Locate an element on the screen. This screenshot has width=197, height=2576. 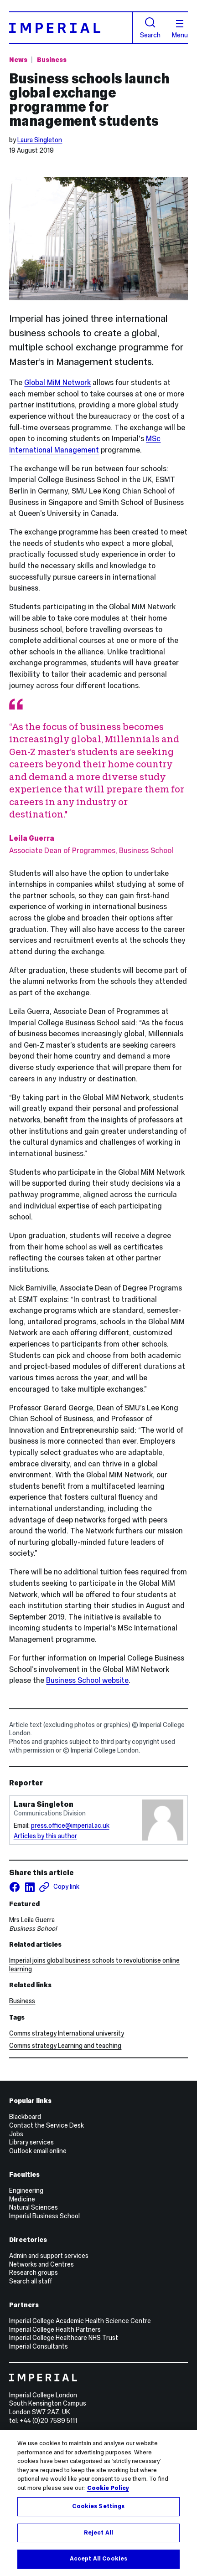
Cookies Settings [Cookies Settings, Opens the preference center dialog] is located at coordinates (98, 2506).